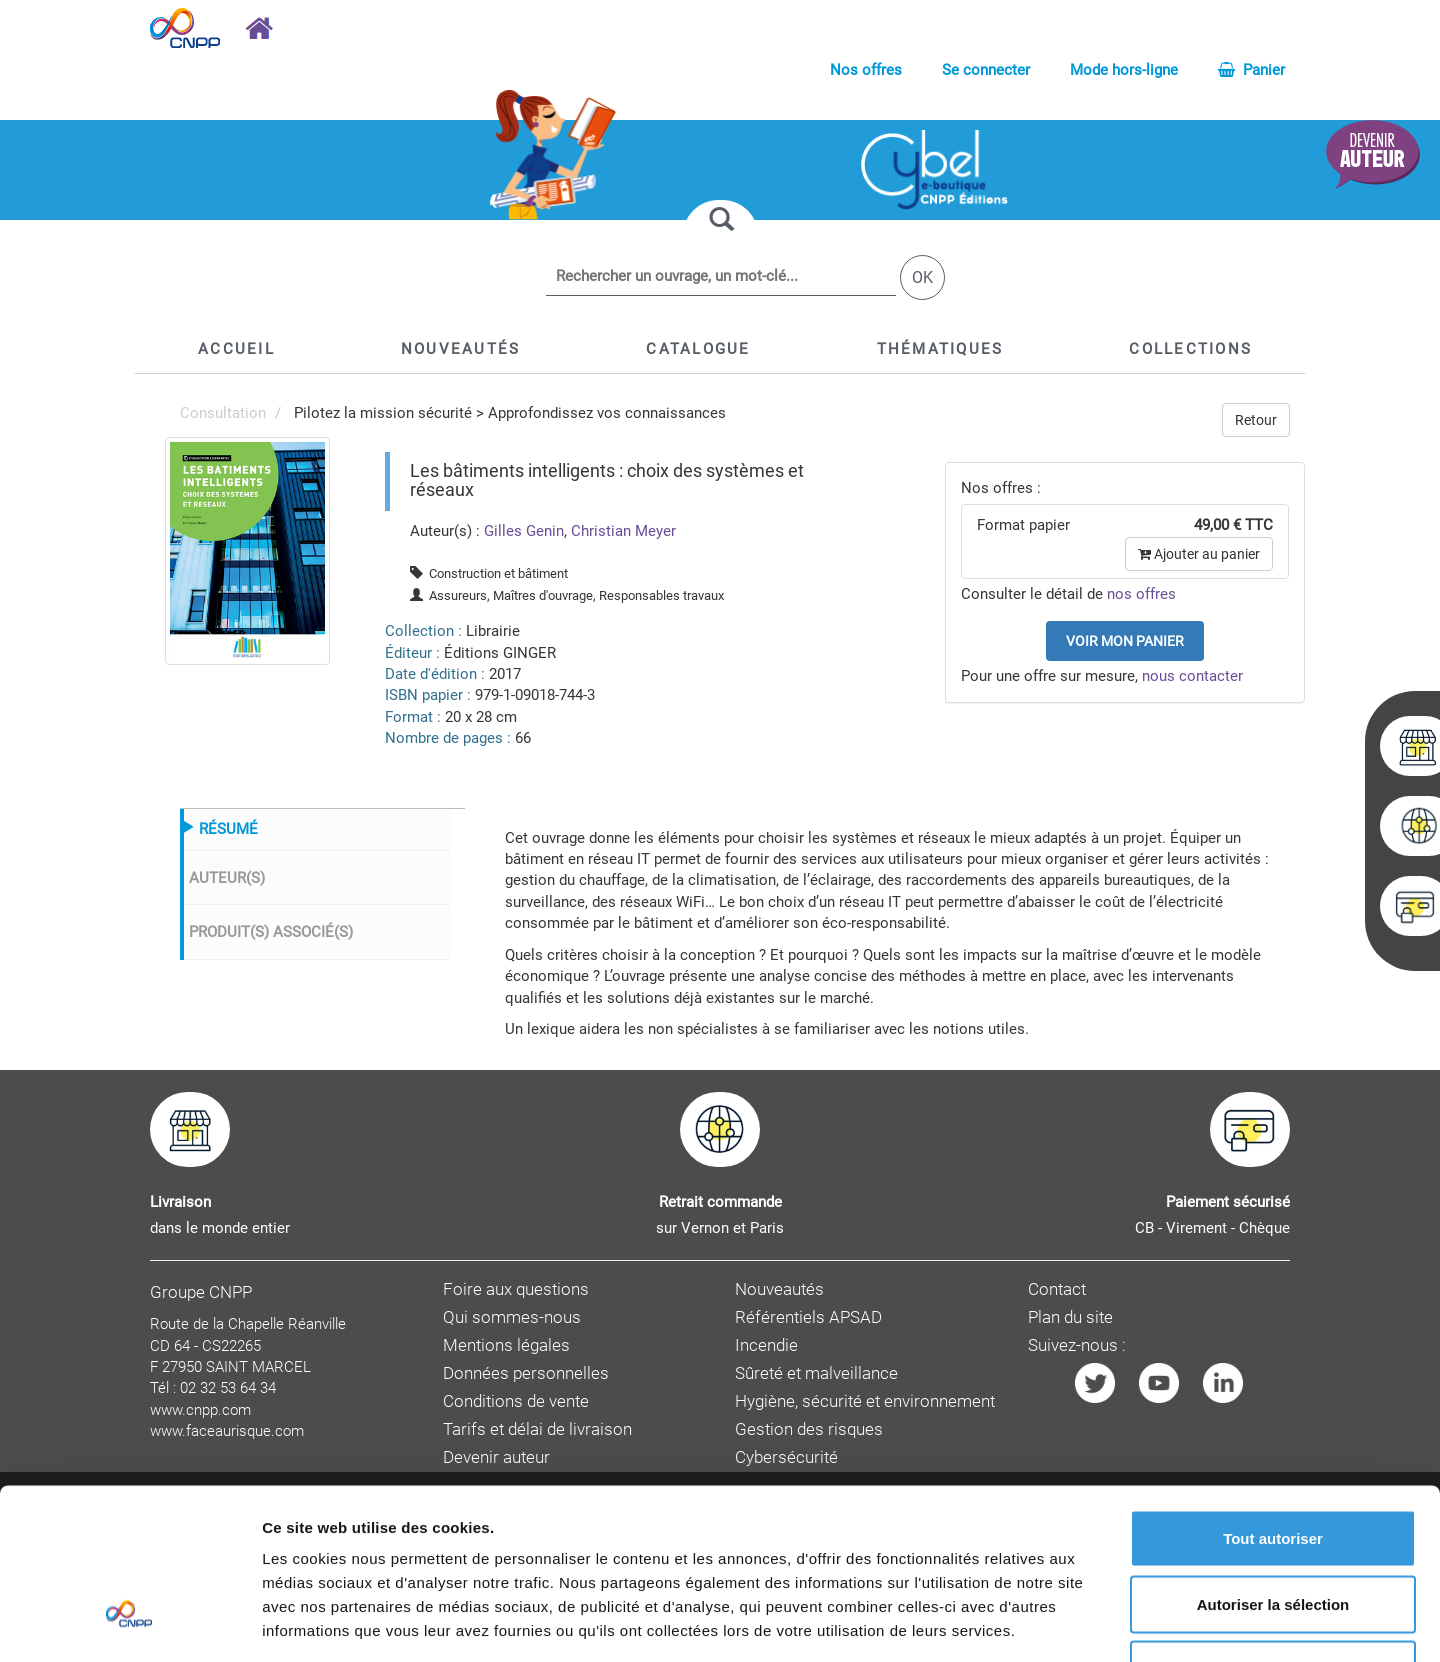 Image resolution: width=1440 pixels, height=1662 pixels. Describe the element at coordinates (986, 70) in the screenshot. I see `Se connecter` at that location.